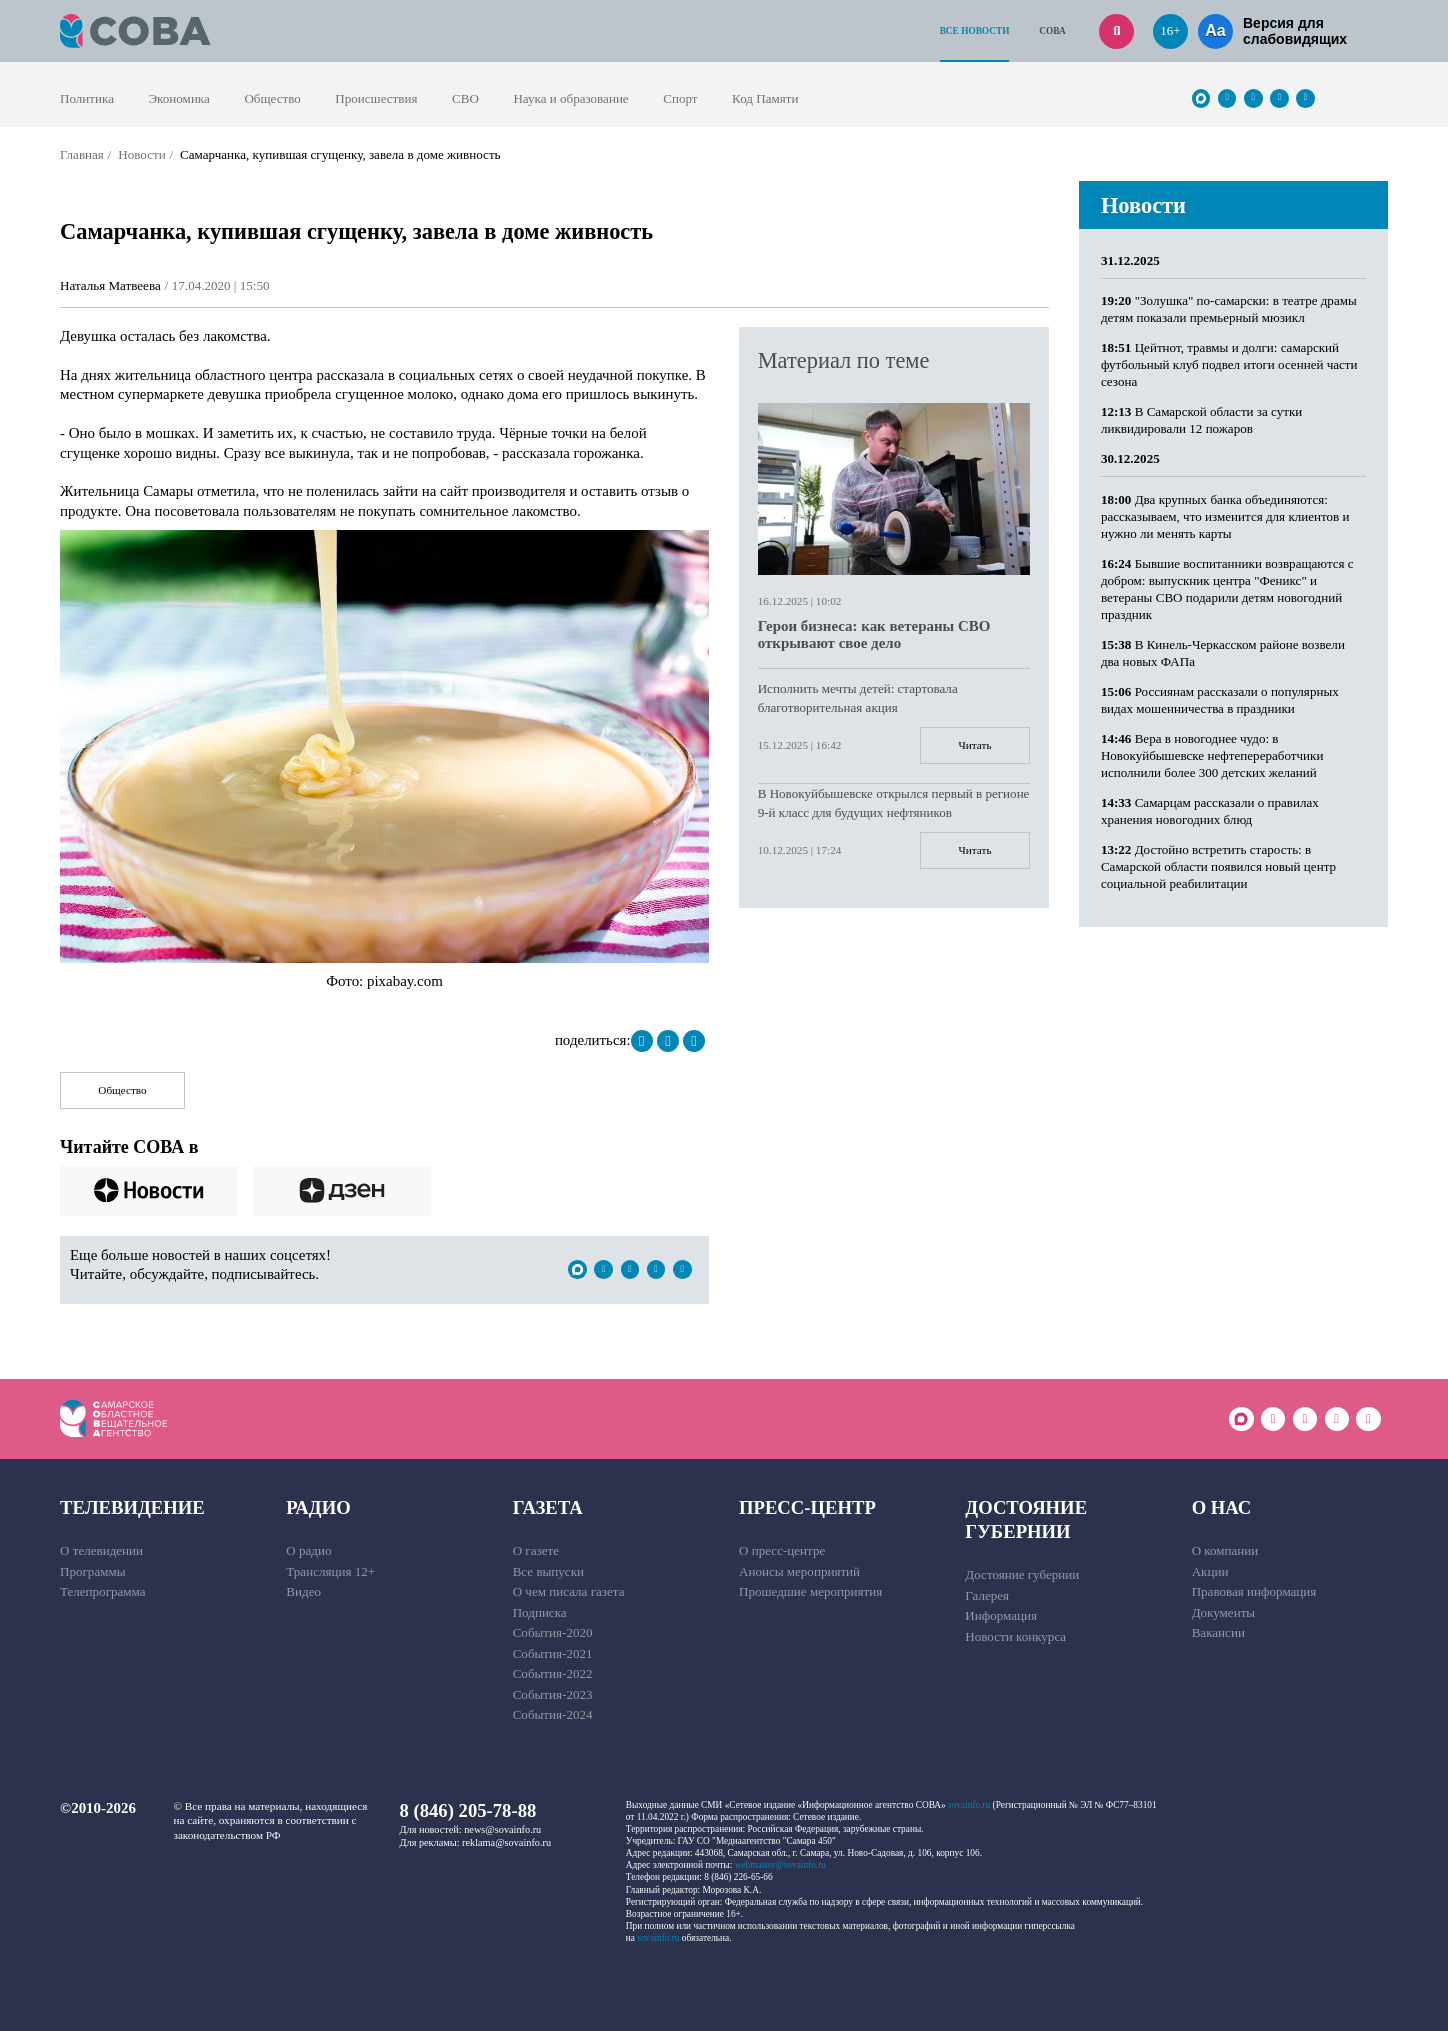 The height and width of the screenshot is (2031, 1448). What do you see at coordinates (799, 1571) in the screenshot?
I see `Анонсы мероприятий` at bounding box center [799, 1571].